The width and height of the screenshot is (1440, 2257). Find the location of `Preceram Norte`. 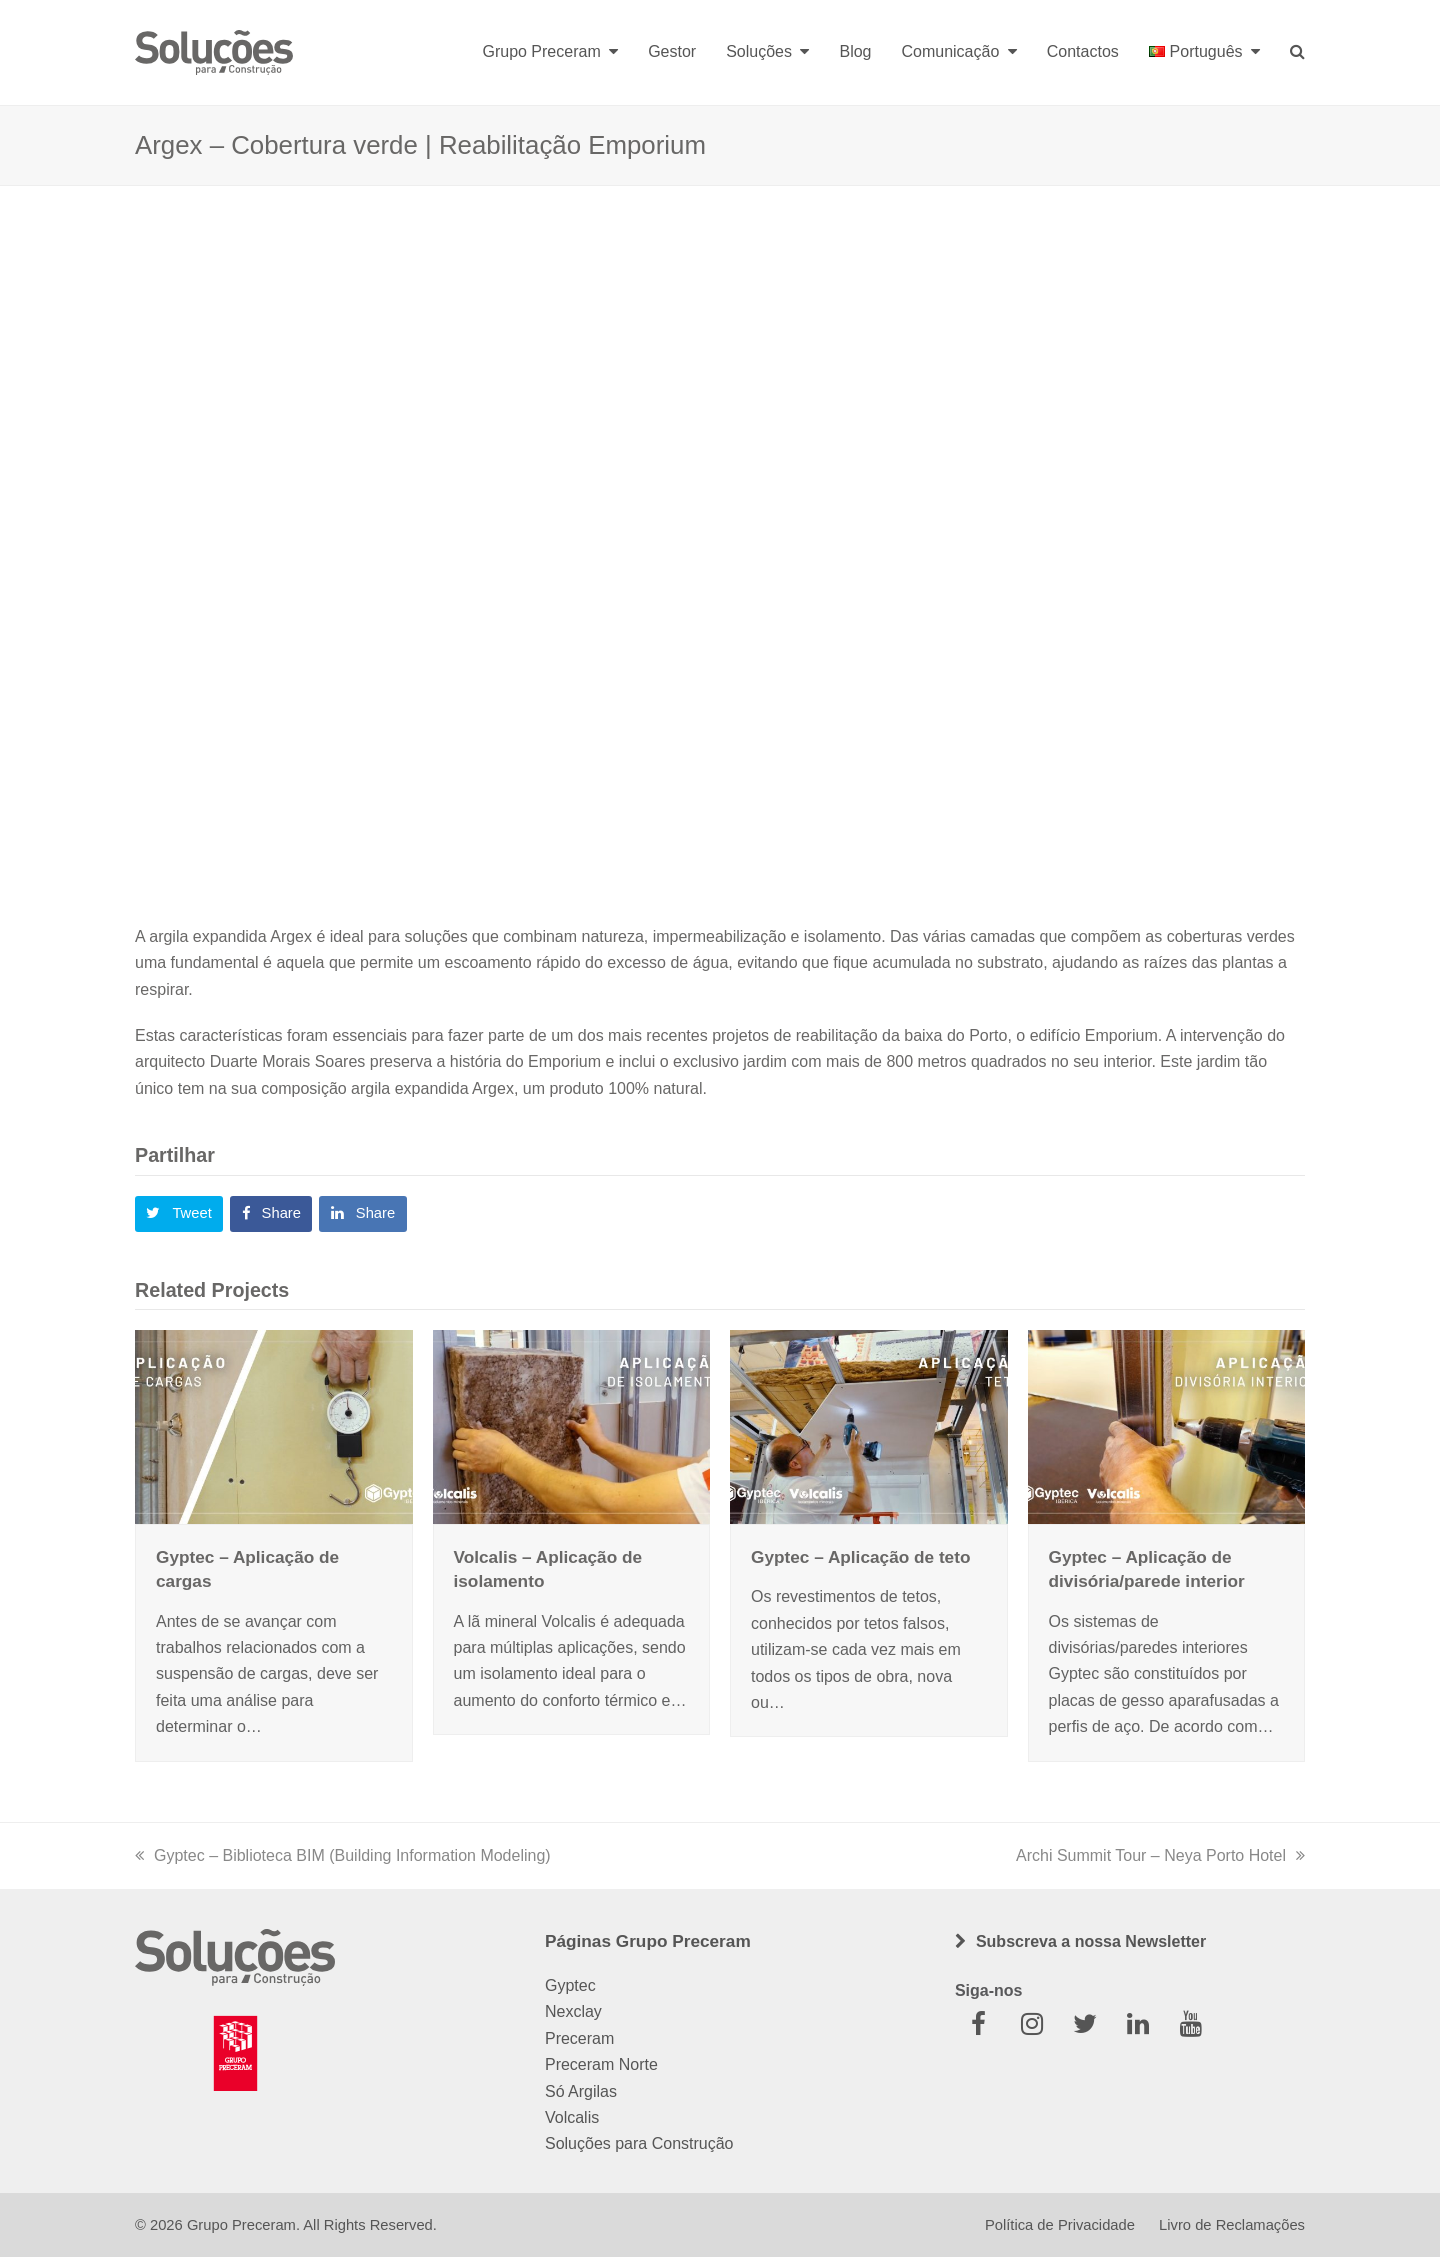

Preceram Norte is located at coordinates (601, 2064).